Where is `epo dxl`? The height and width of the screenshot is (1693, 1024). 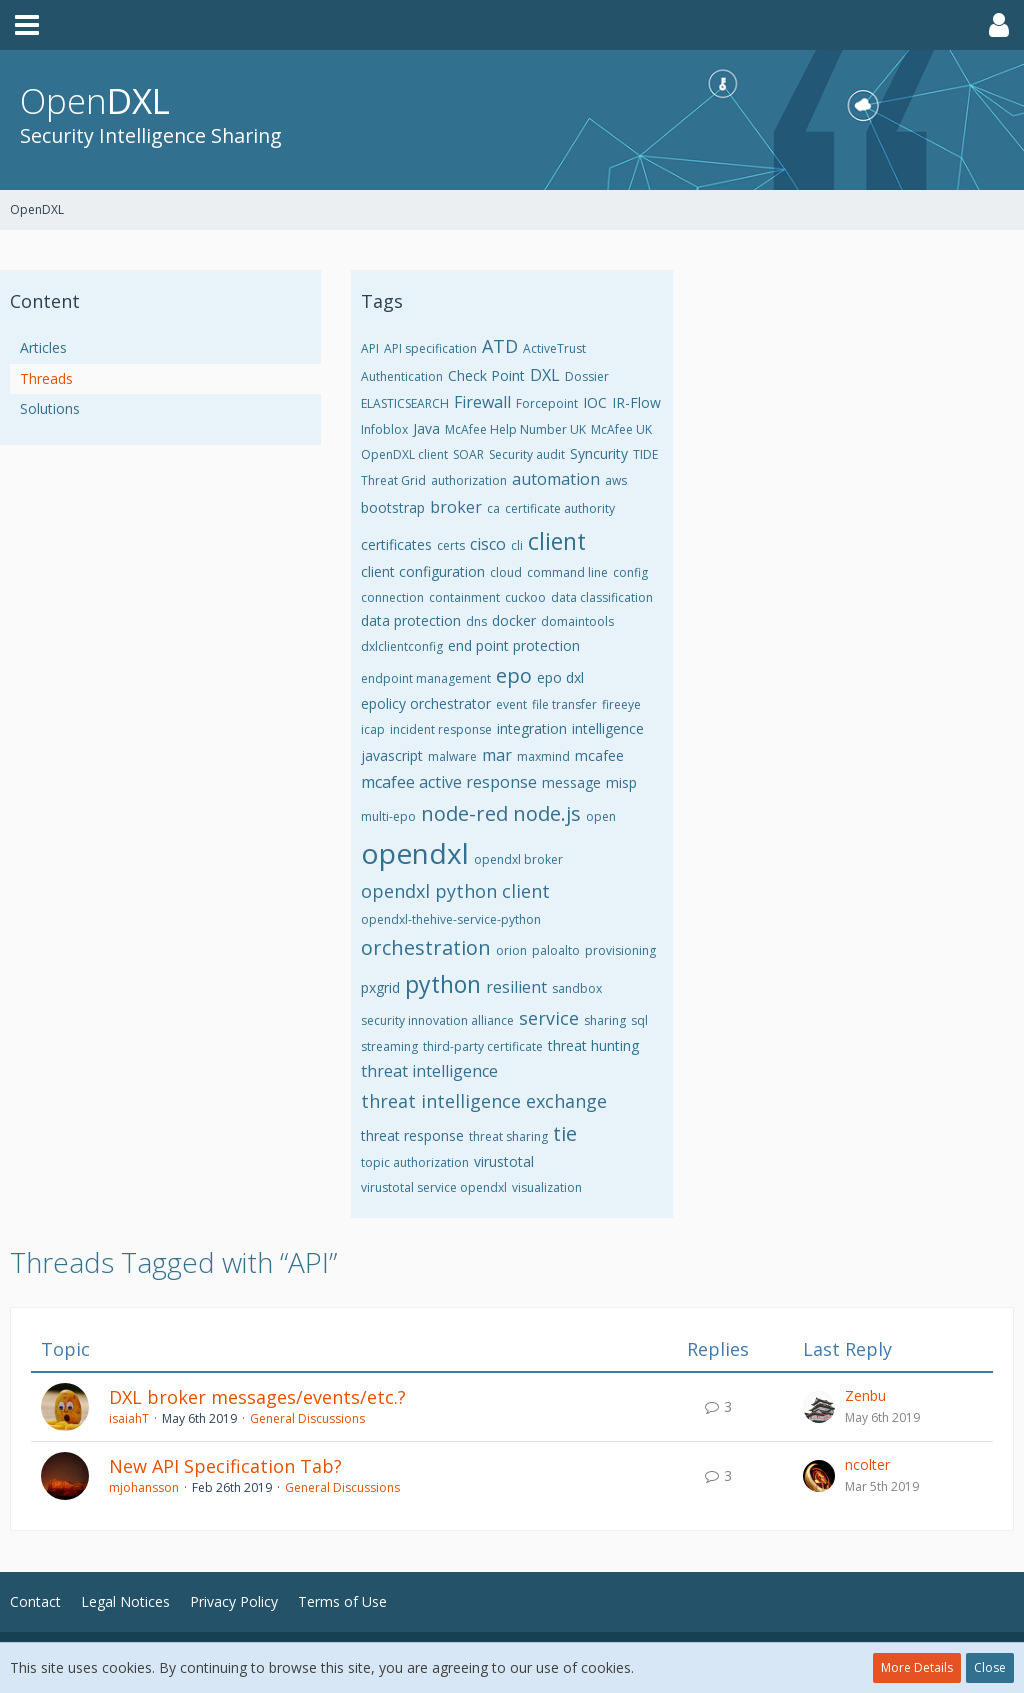
epo dxl is located at coordinates (560, 677).